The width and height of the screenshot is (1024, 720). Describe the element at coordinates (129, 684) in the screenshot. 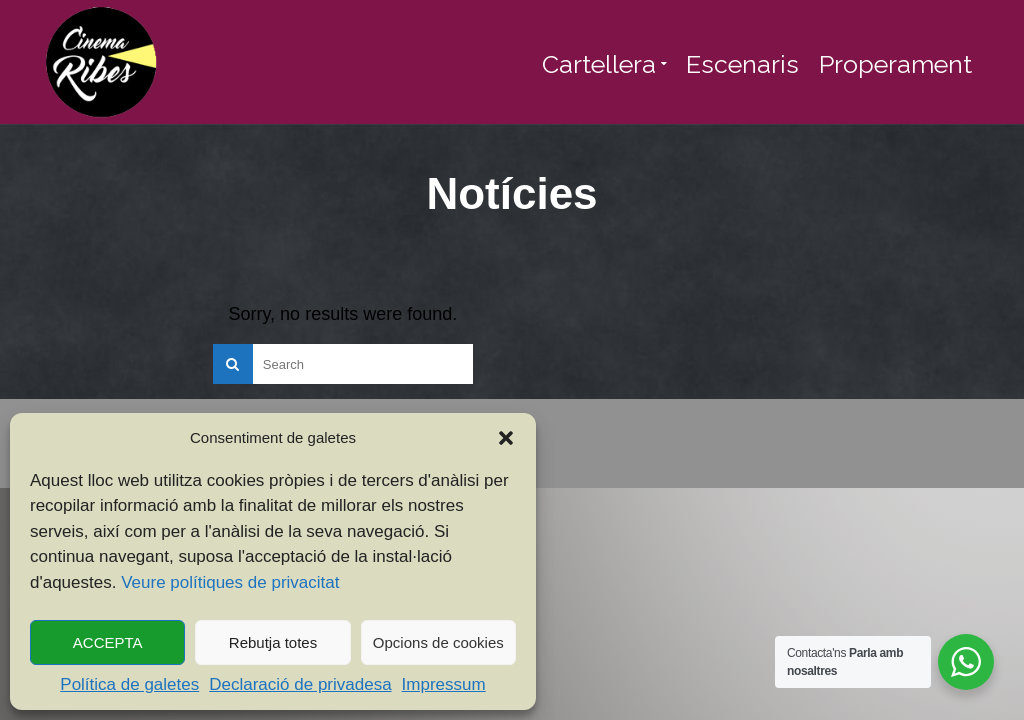

I see `Política de galetes` at that location.